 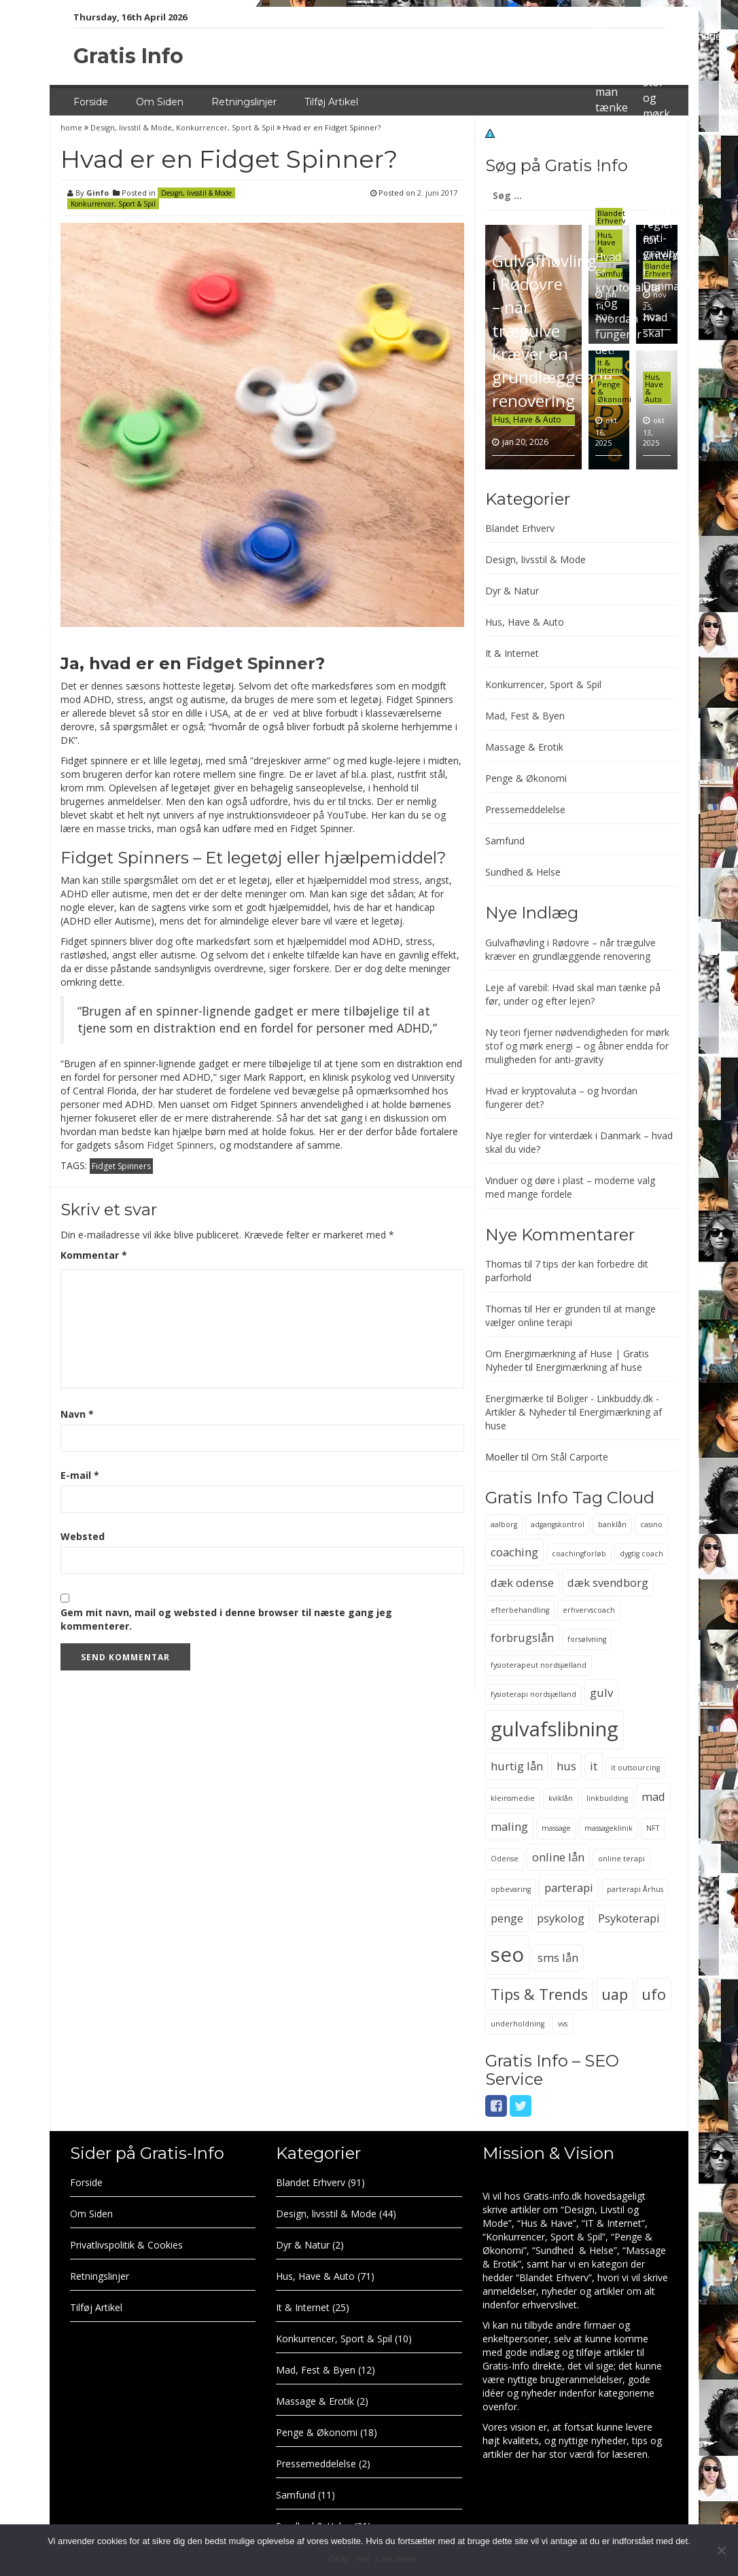 What do you see at coordinates (635, 1889) in the screenshot?
I see `parterapi Århus [parterapi Århus (2 elementer)]` at bounding box center [635, 1889].